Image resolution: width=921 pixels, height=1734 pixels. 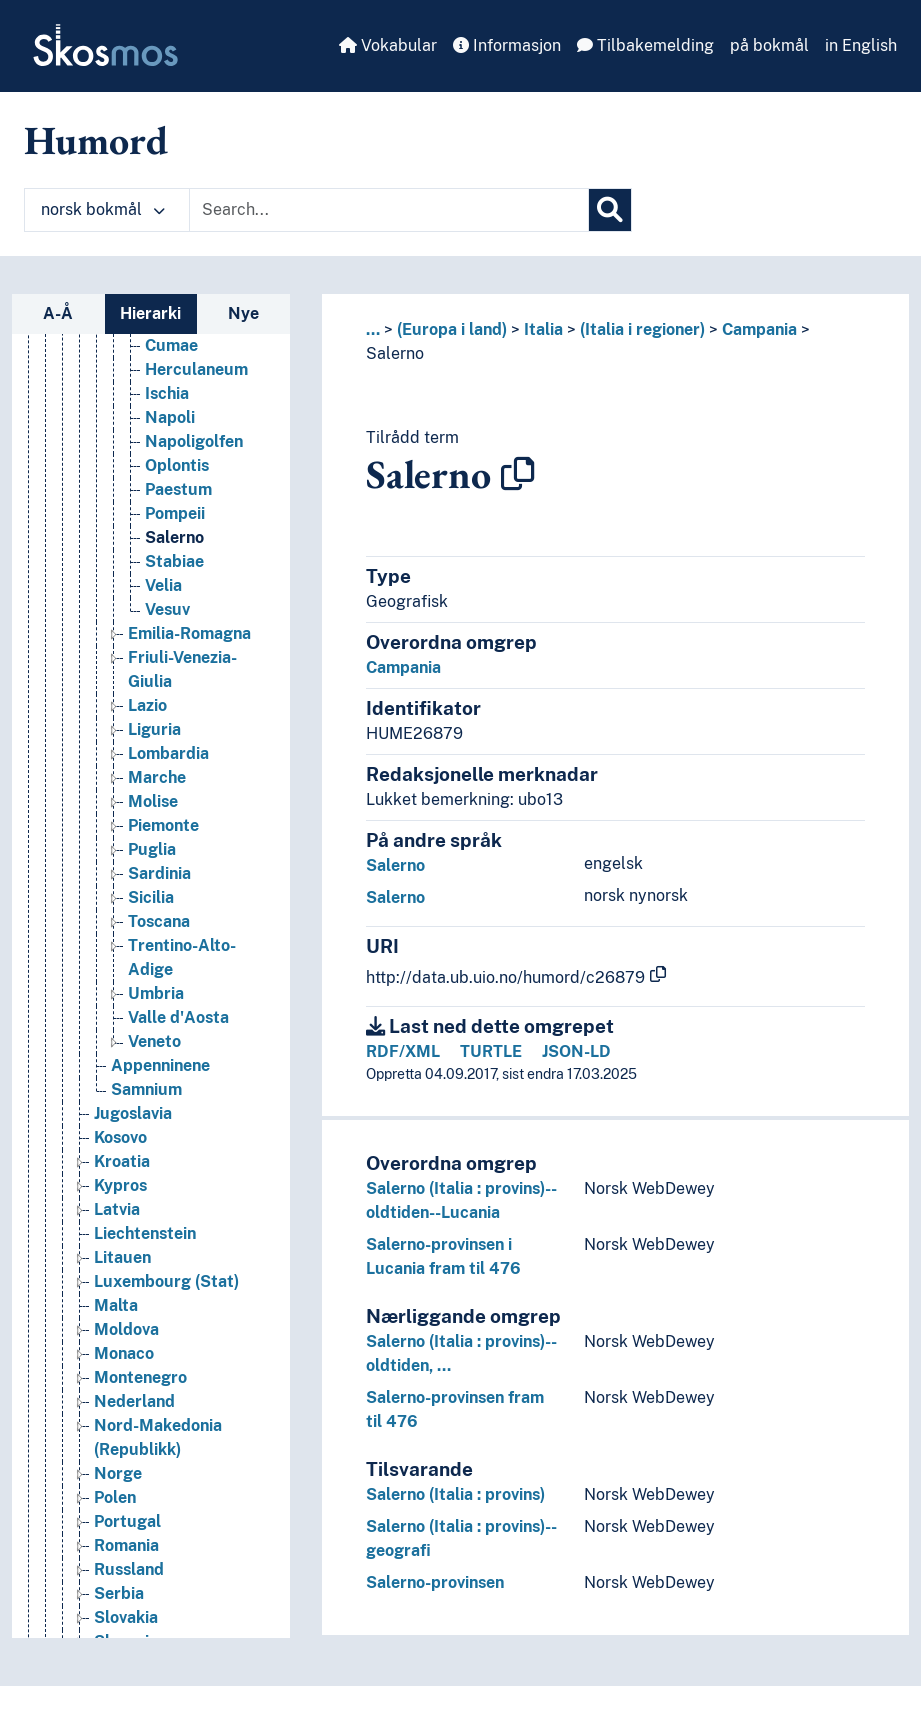 I want to click on Polen [Go to the concept page], so click(x=115, y=1497).